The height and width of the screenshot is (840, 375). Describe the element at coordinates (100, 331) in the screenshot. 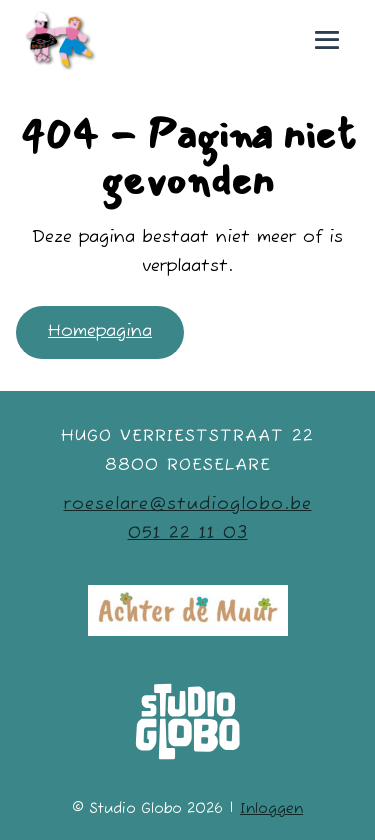

I see `Homepagina` at that location.